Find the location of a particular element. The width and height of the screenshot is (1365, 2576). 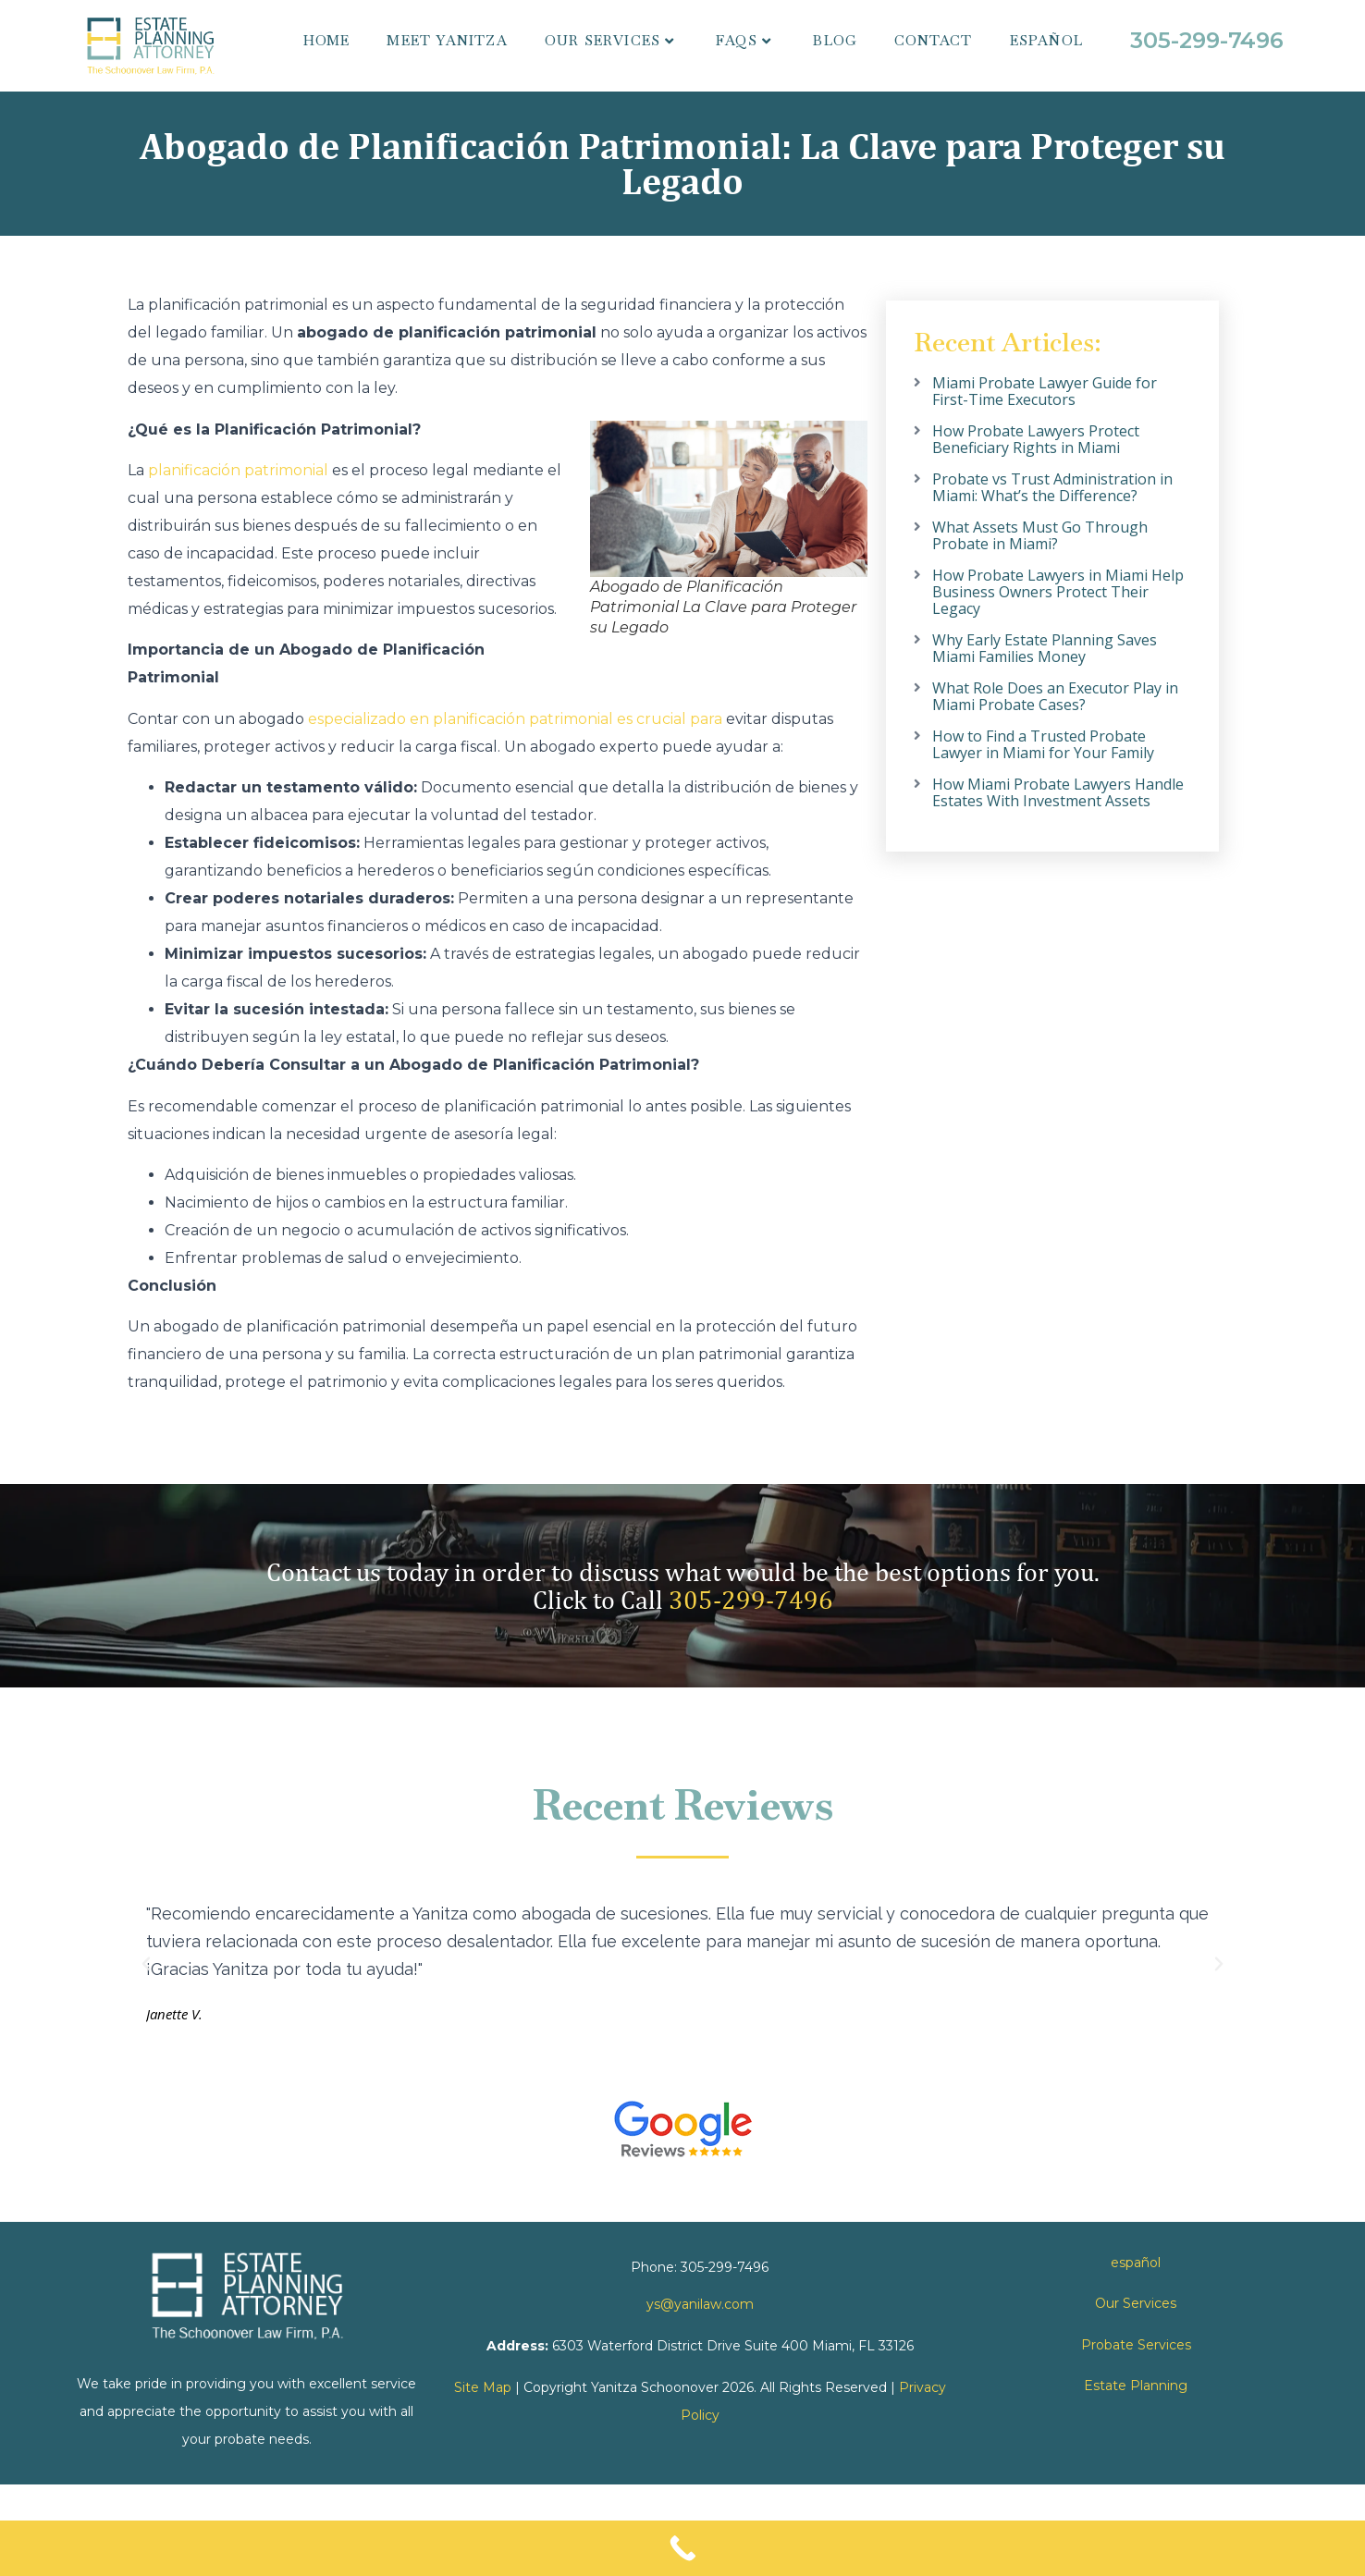

Contact is located at coordinates (933, 40).